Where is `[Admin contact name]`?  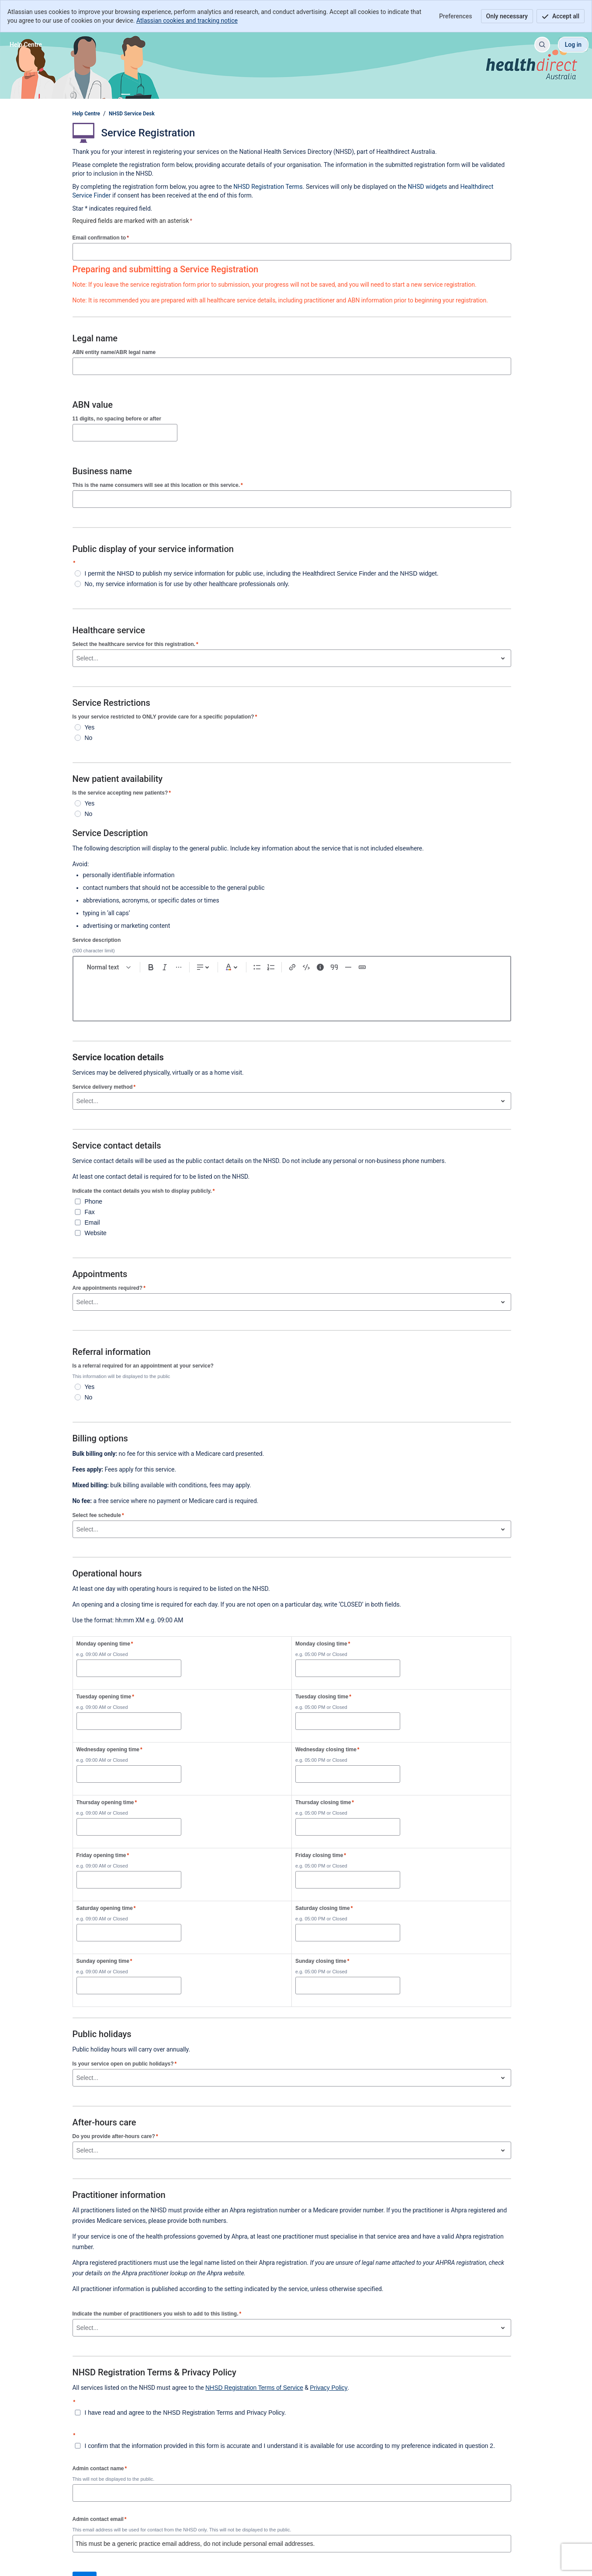
[Admin contact name] is located at coordinates (292, 2493).